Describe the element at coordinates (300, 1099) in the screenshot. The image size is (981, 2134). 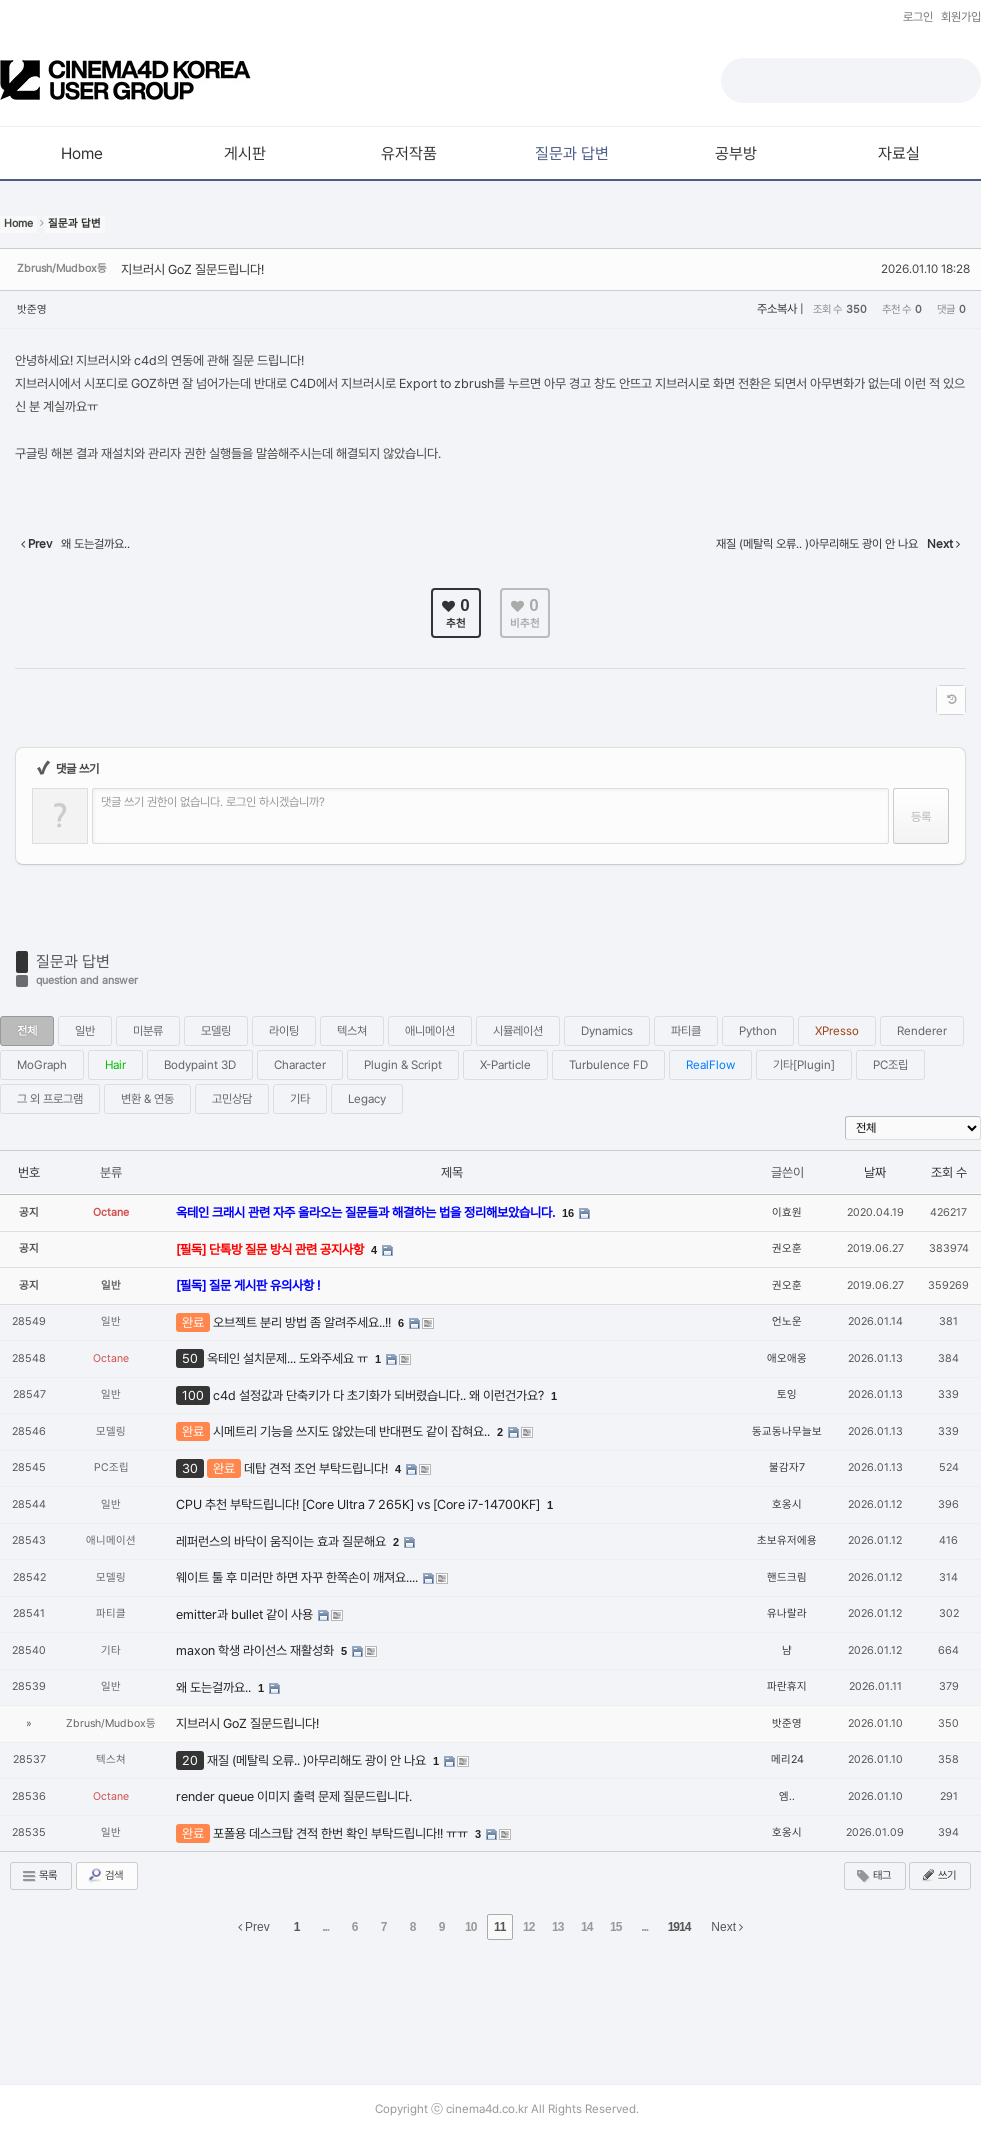
I see `기타` at that location.